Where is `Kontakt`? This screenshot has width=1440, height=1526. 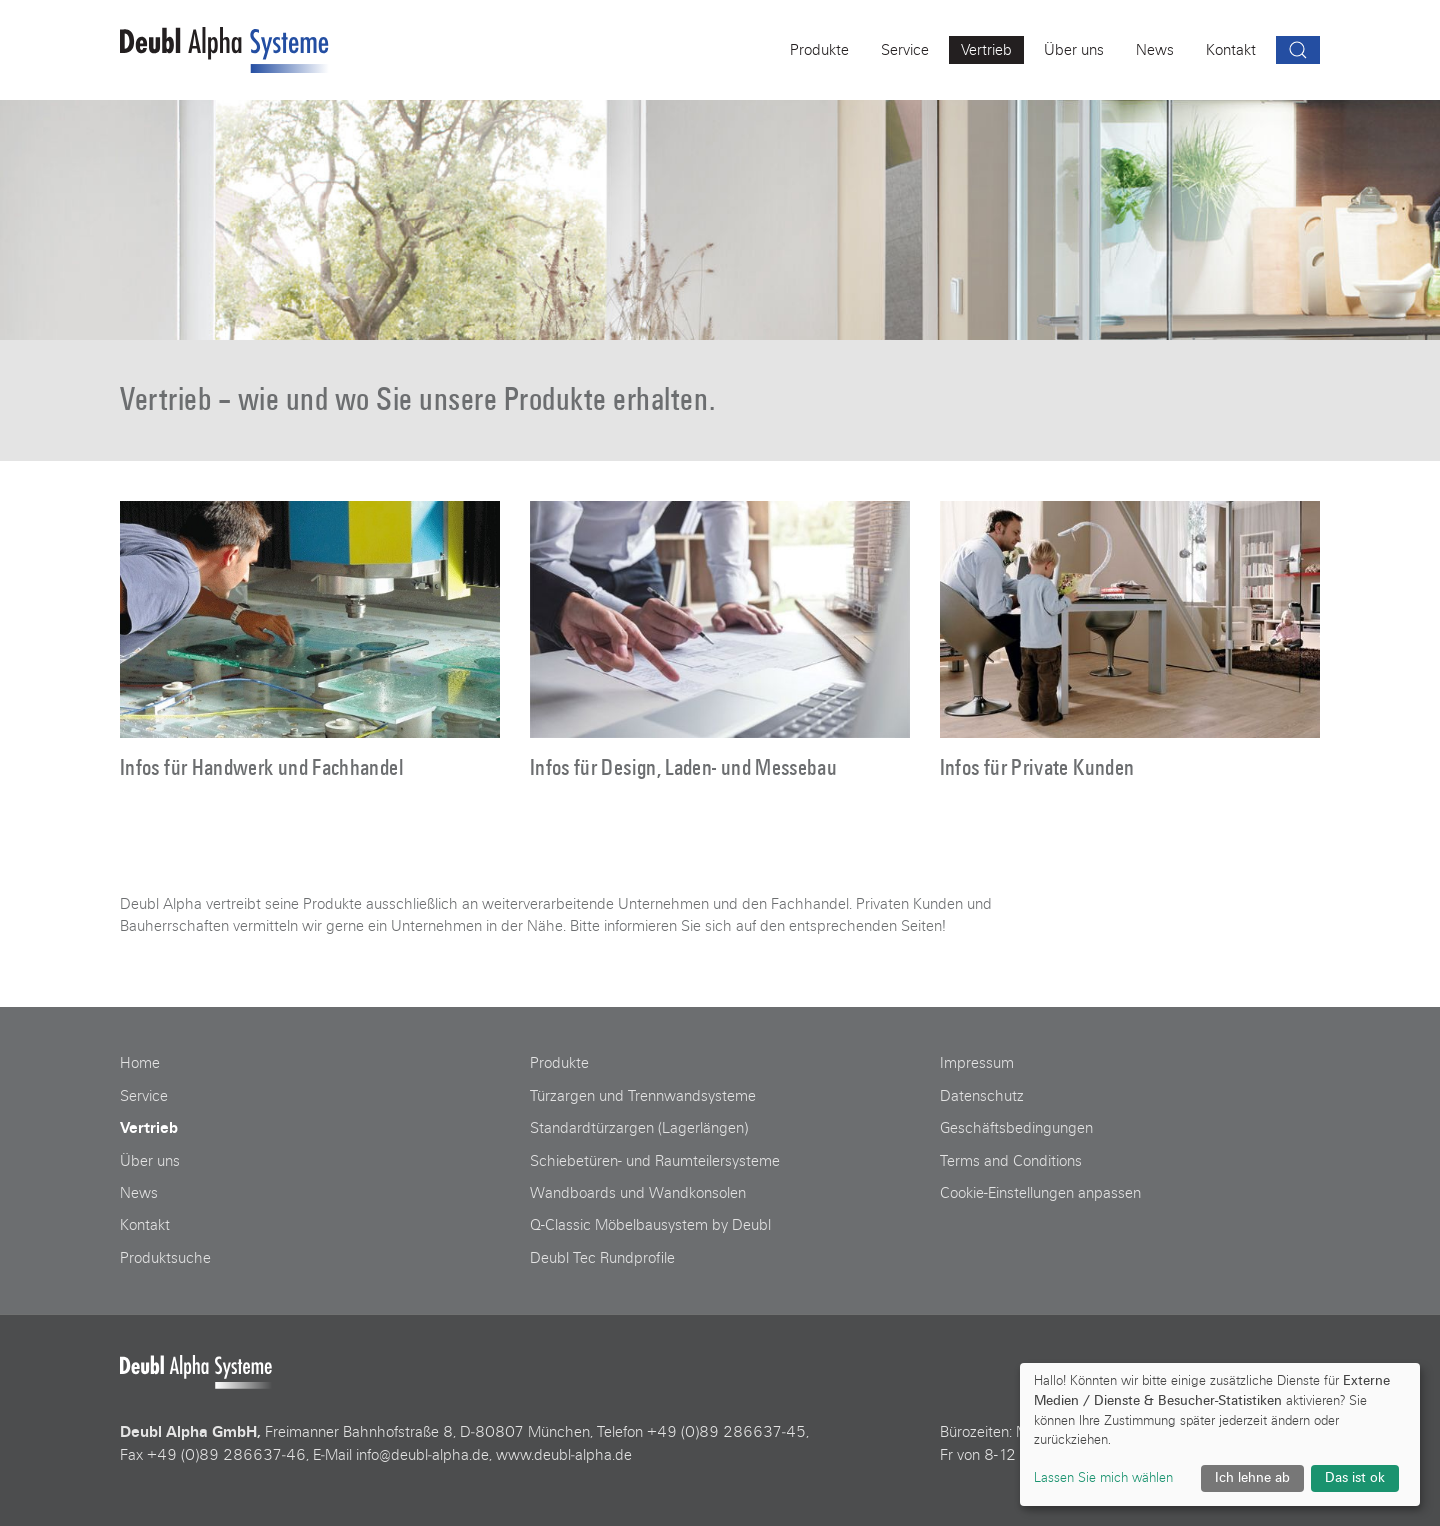
Kontakt is located at coordinates (145, 1225).